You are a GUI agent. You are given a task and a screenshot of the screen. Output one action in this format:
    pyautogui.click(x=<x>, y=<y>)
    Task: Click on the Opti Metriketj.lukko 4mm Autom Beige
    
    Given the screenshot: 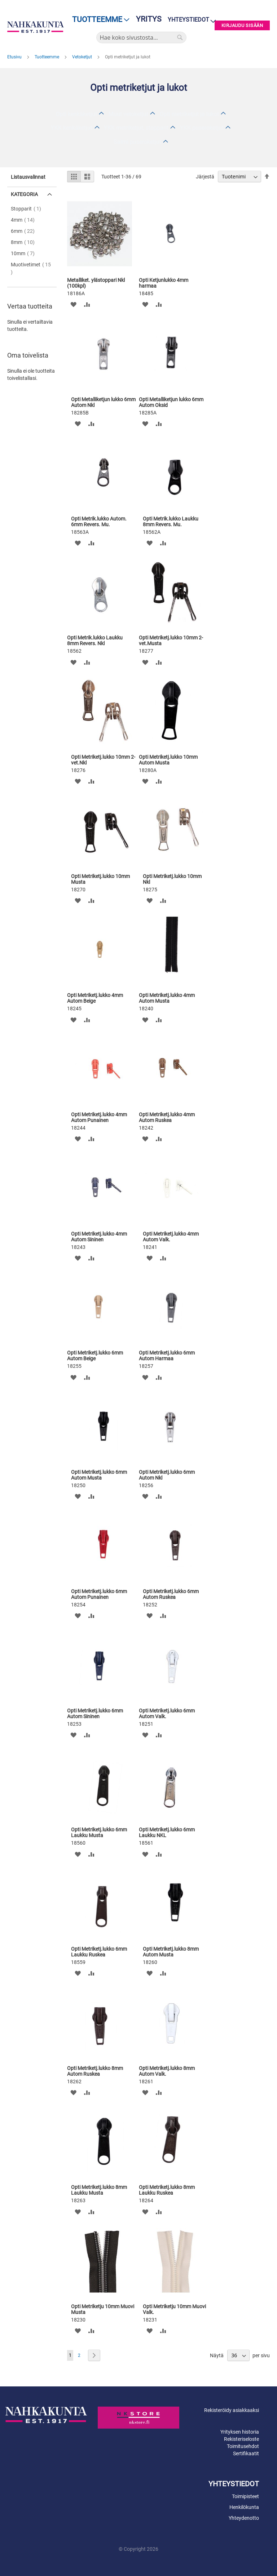 What is the action you would take?
    pyautogui.click(x=95, y=998)
    